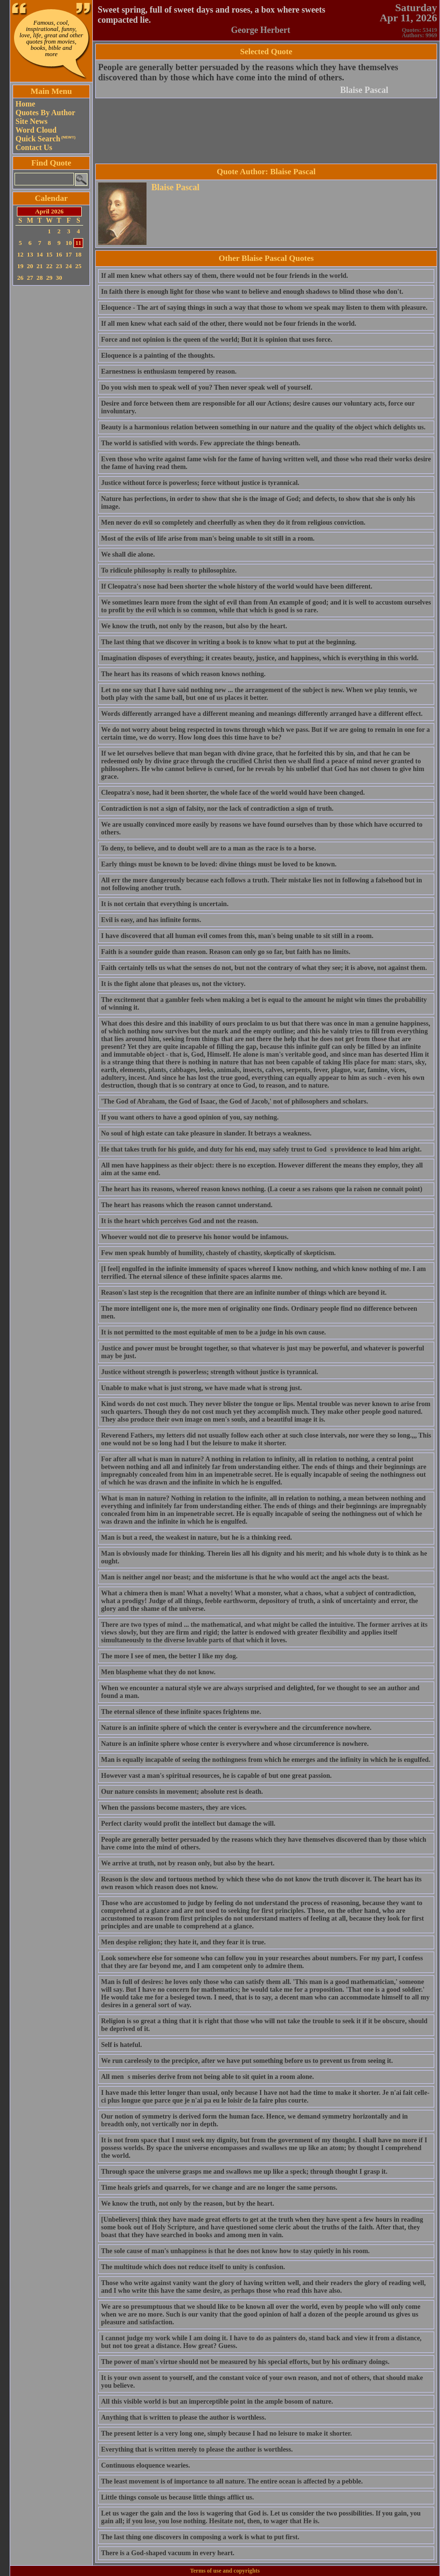 Image resolution: width=440 pixels, height=2576 pixels. What do you see at coordinates (45, 112) in the screenshot?
I see `Quotes By Author` at bounding box center [45, 112].